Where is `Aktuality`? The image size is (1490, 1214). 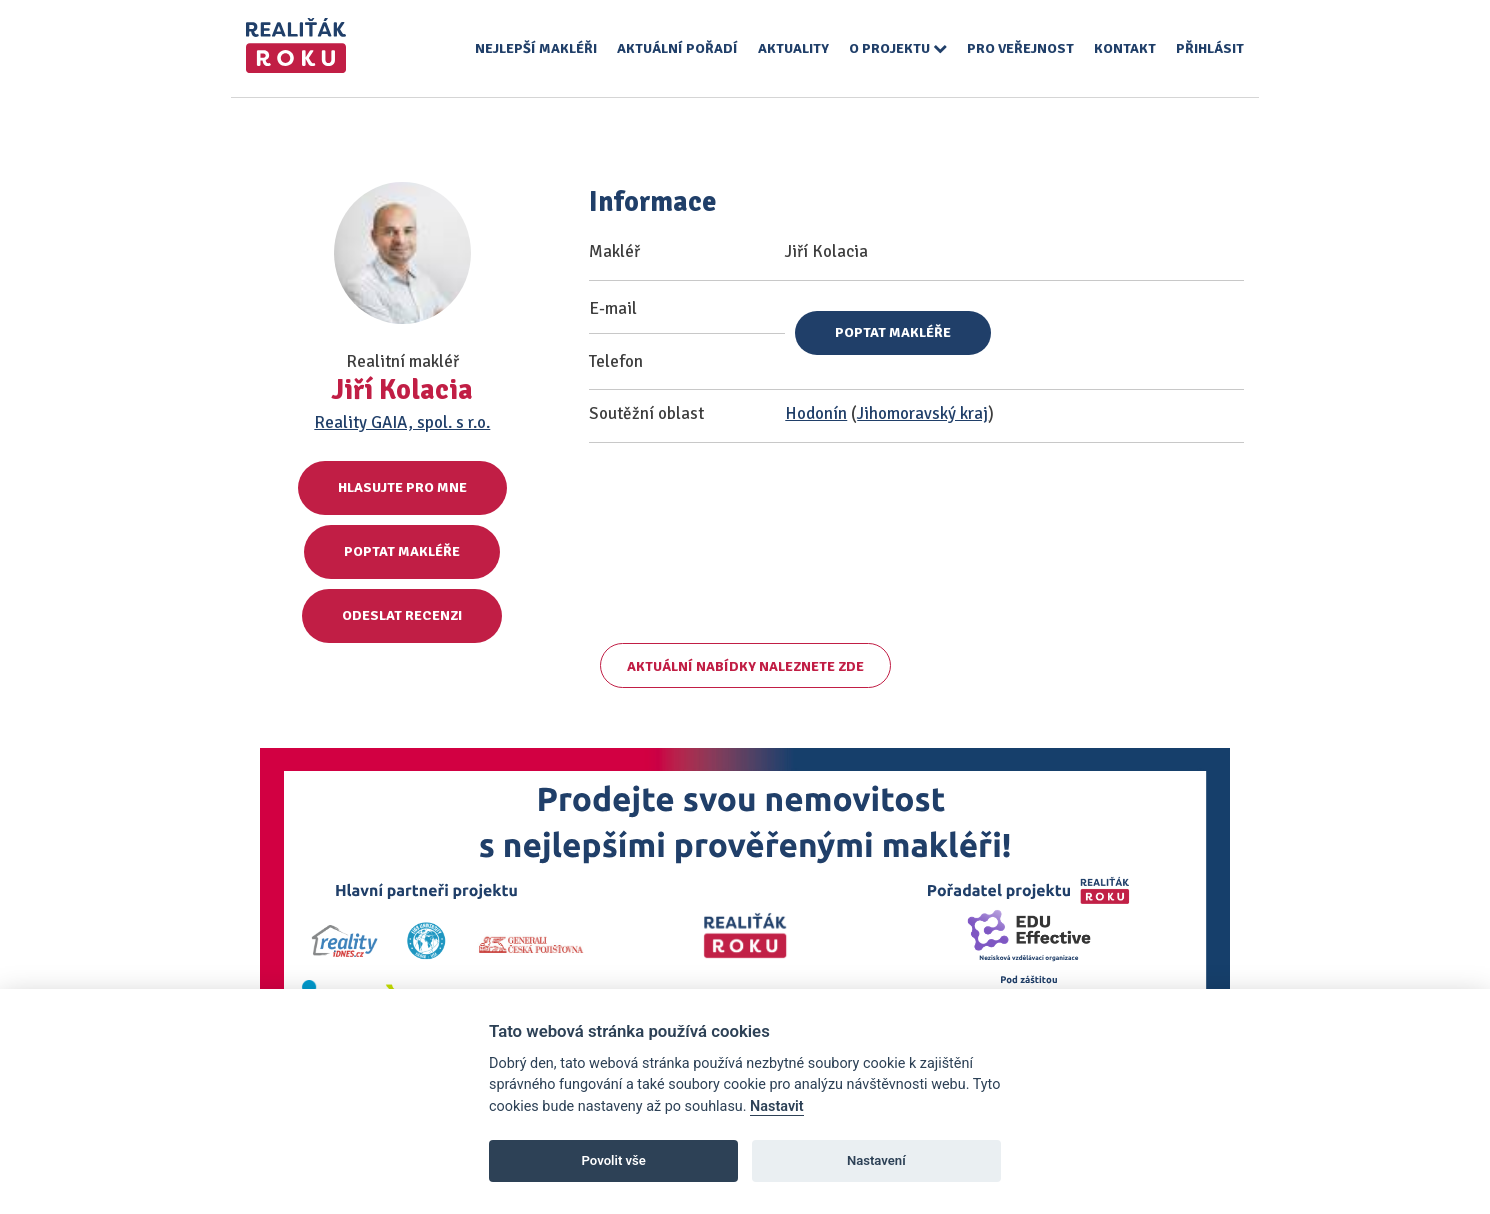
Aktuality is located at coordinates (793, 48).